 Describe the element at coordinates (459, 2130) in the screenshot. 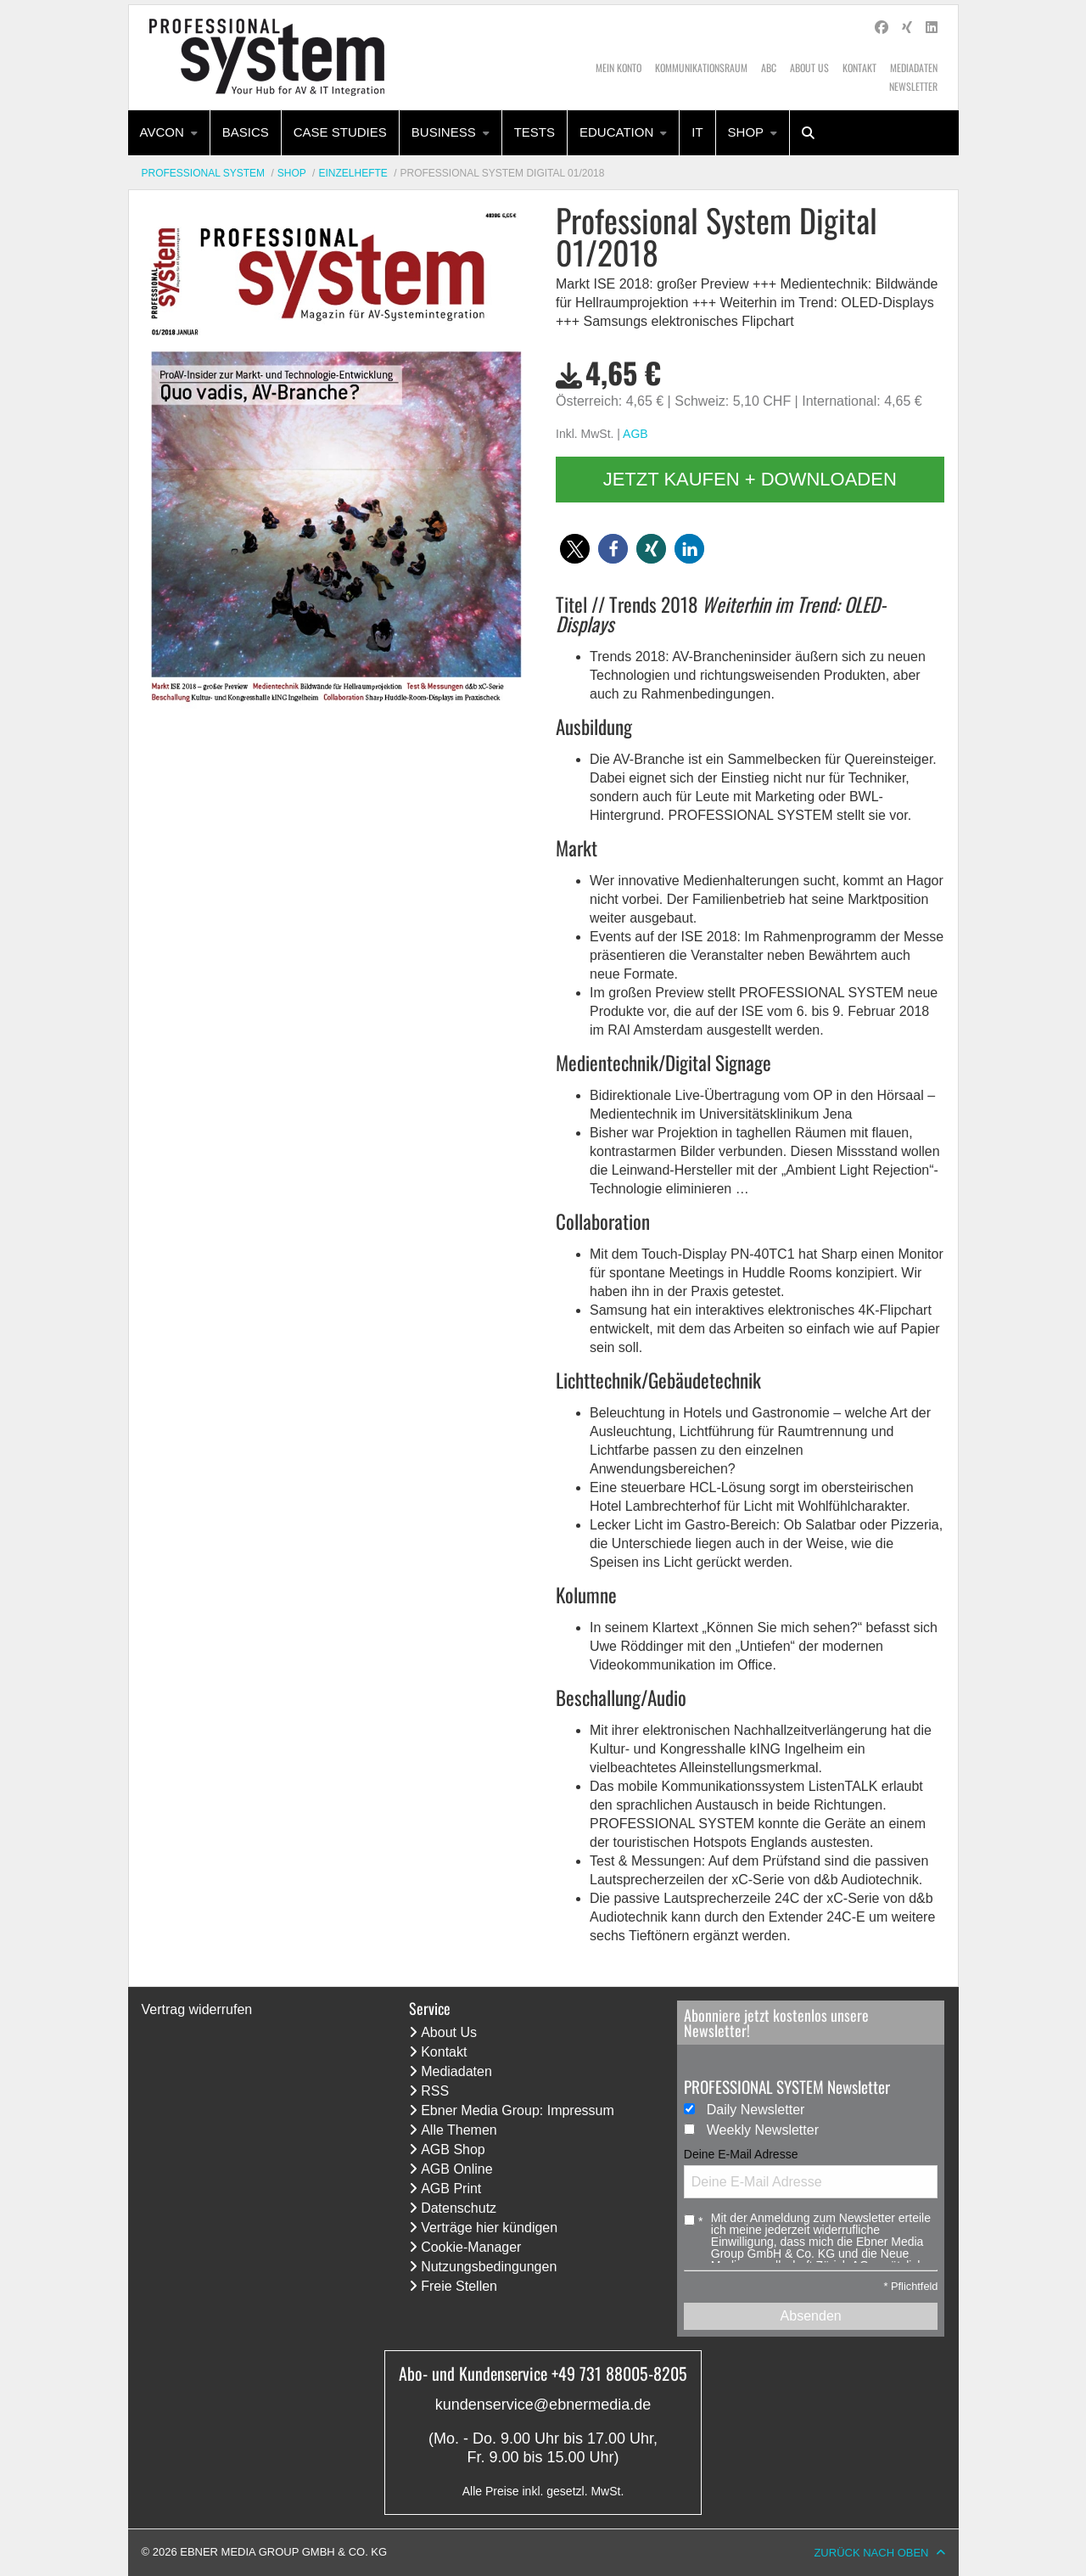

I see `Alle Themen` at that location.